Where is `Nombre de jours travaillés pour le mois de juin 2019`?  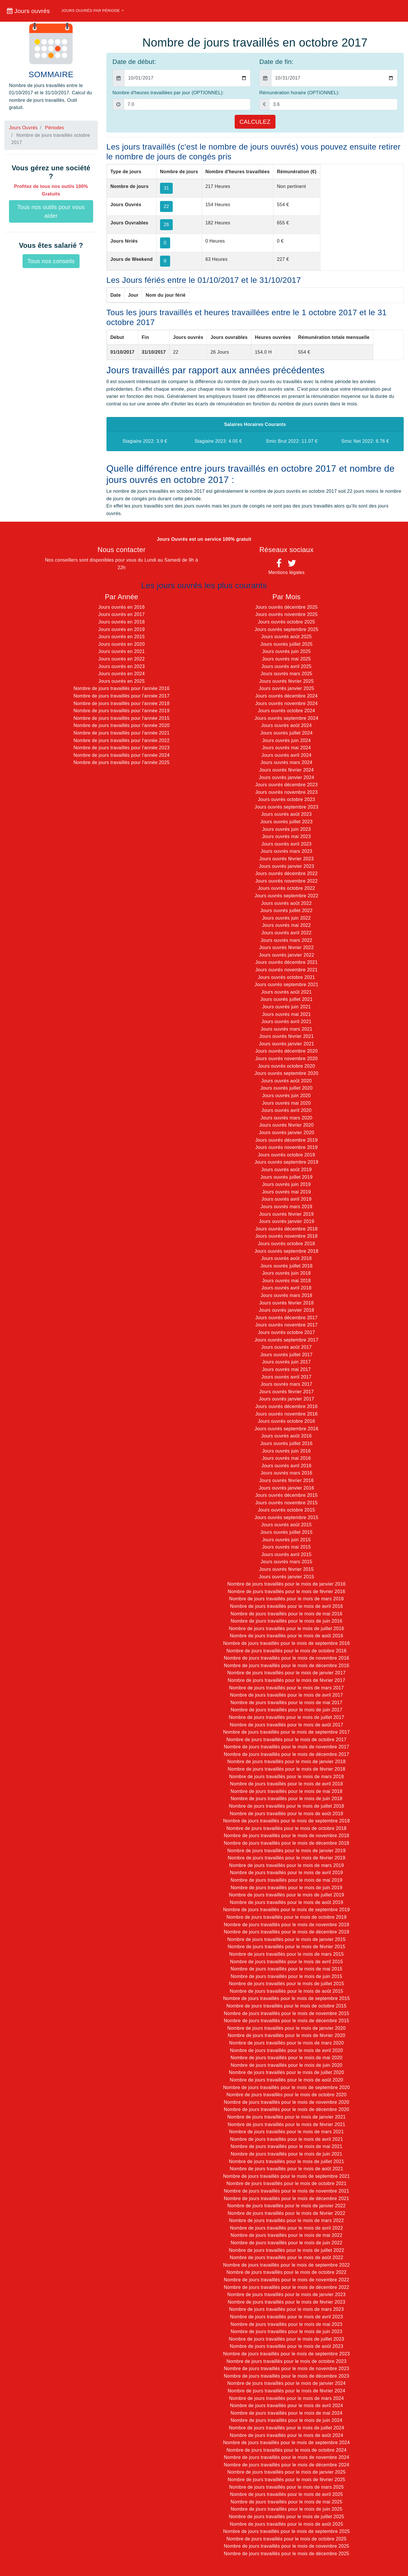 Nombre de jours travaillés pour le mois de juin 2019 is located at coordinates (286, 1887).